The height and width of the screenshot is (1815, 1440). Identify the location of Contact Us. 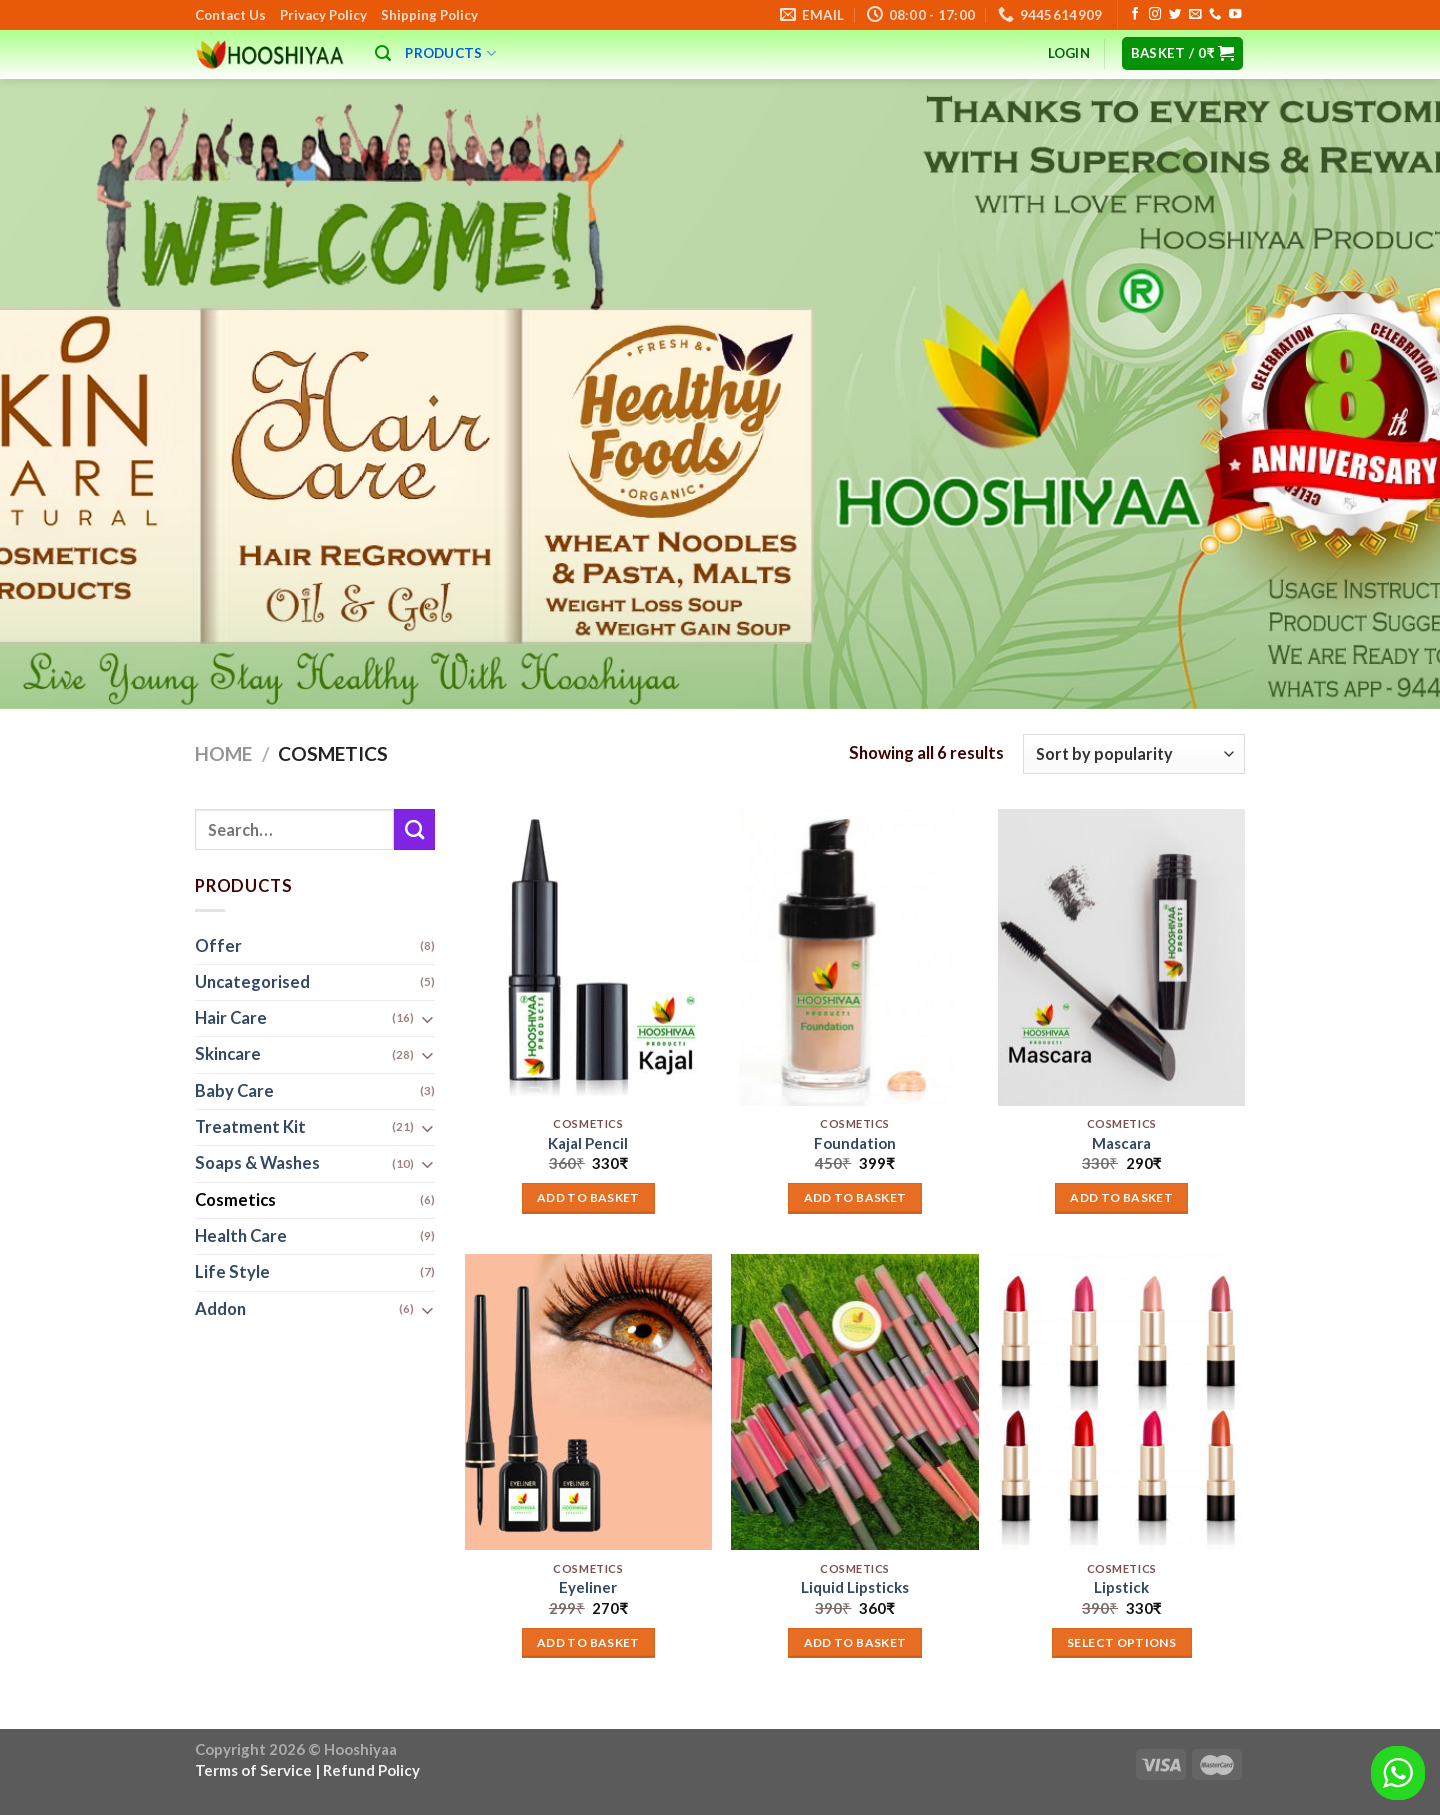
(230, 15).